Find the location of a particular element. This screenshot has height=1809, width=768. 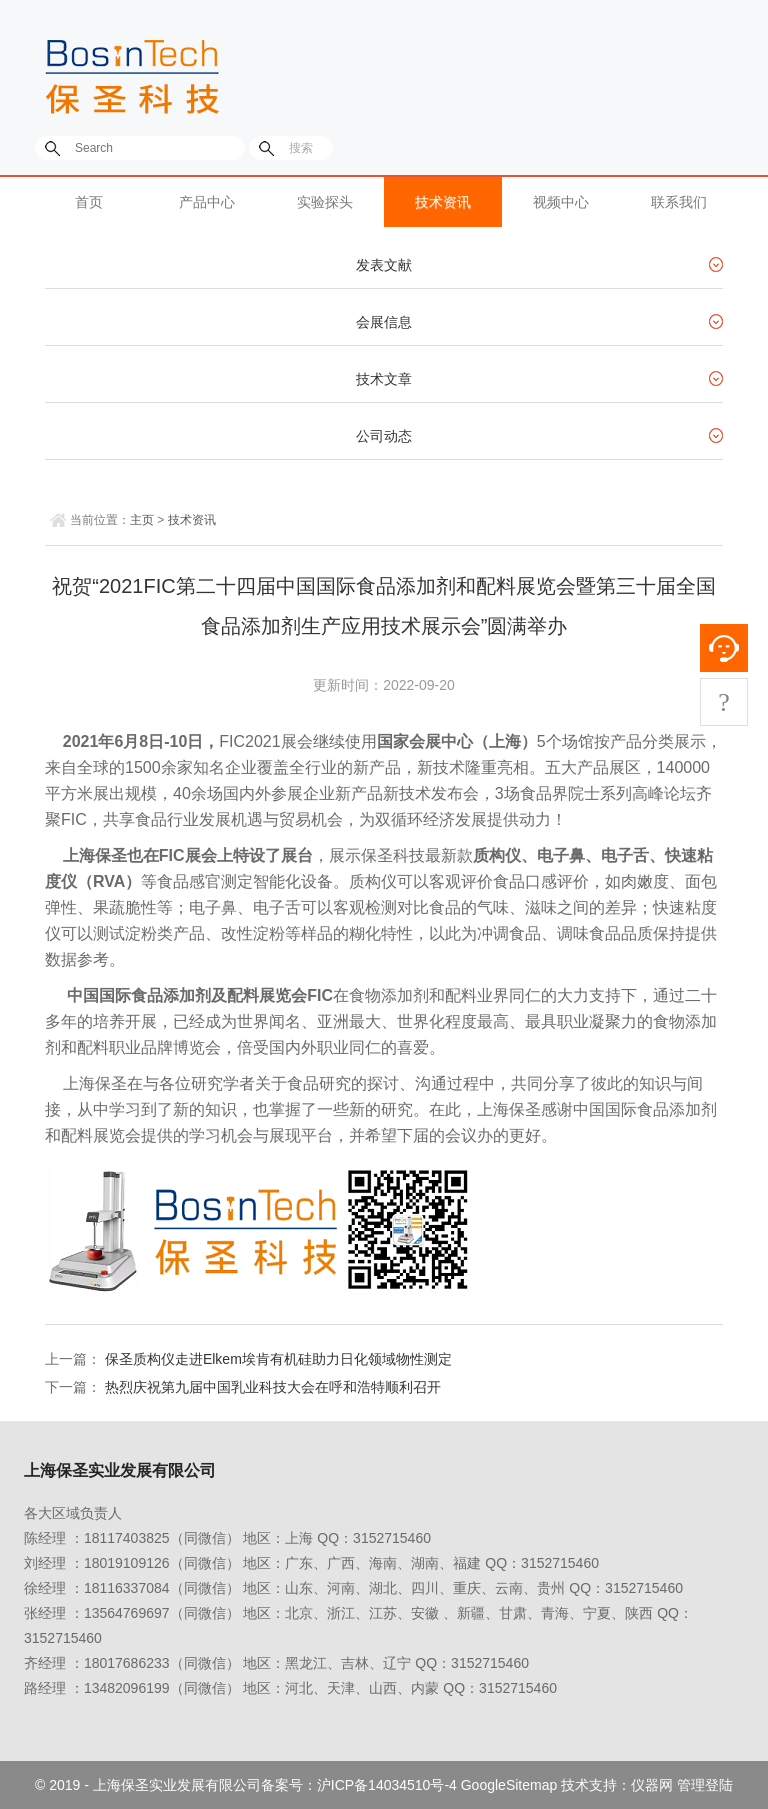

技术文章 is located at coordinates (384, 379).